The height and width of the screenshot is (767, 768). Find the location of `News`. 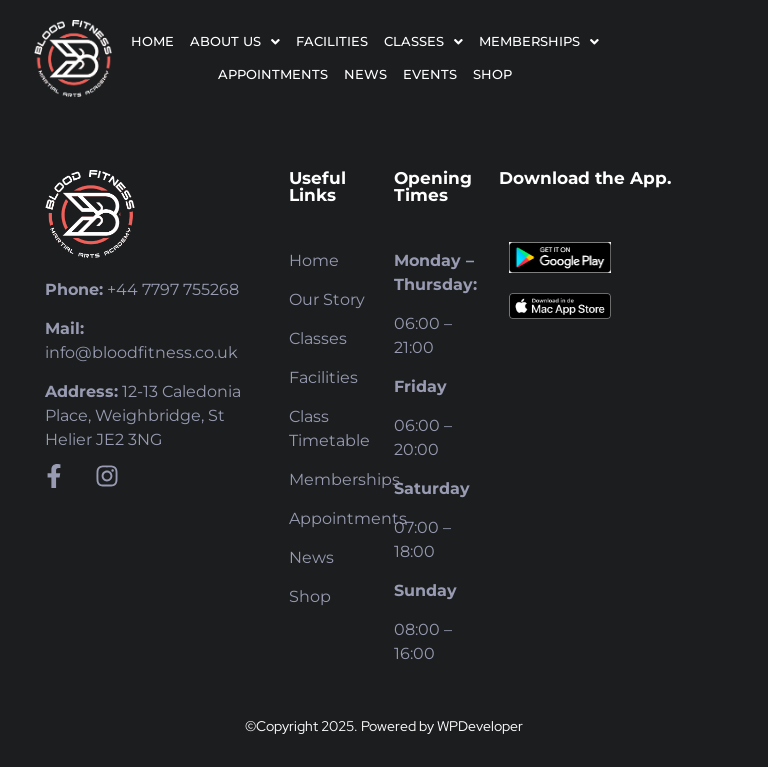

News is located at coordinates (365, 74).